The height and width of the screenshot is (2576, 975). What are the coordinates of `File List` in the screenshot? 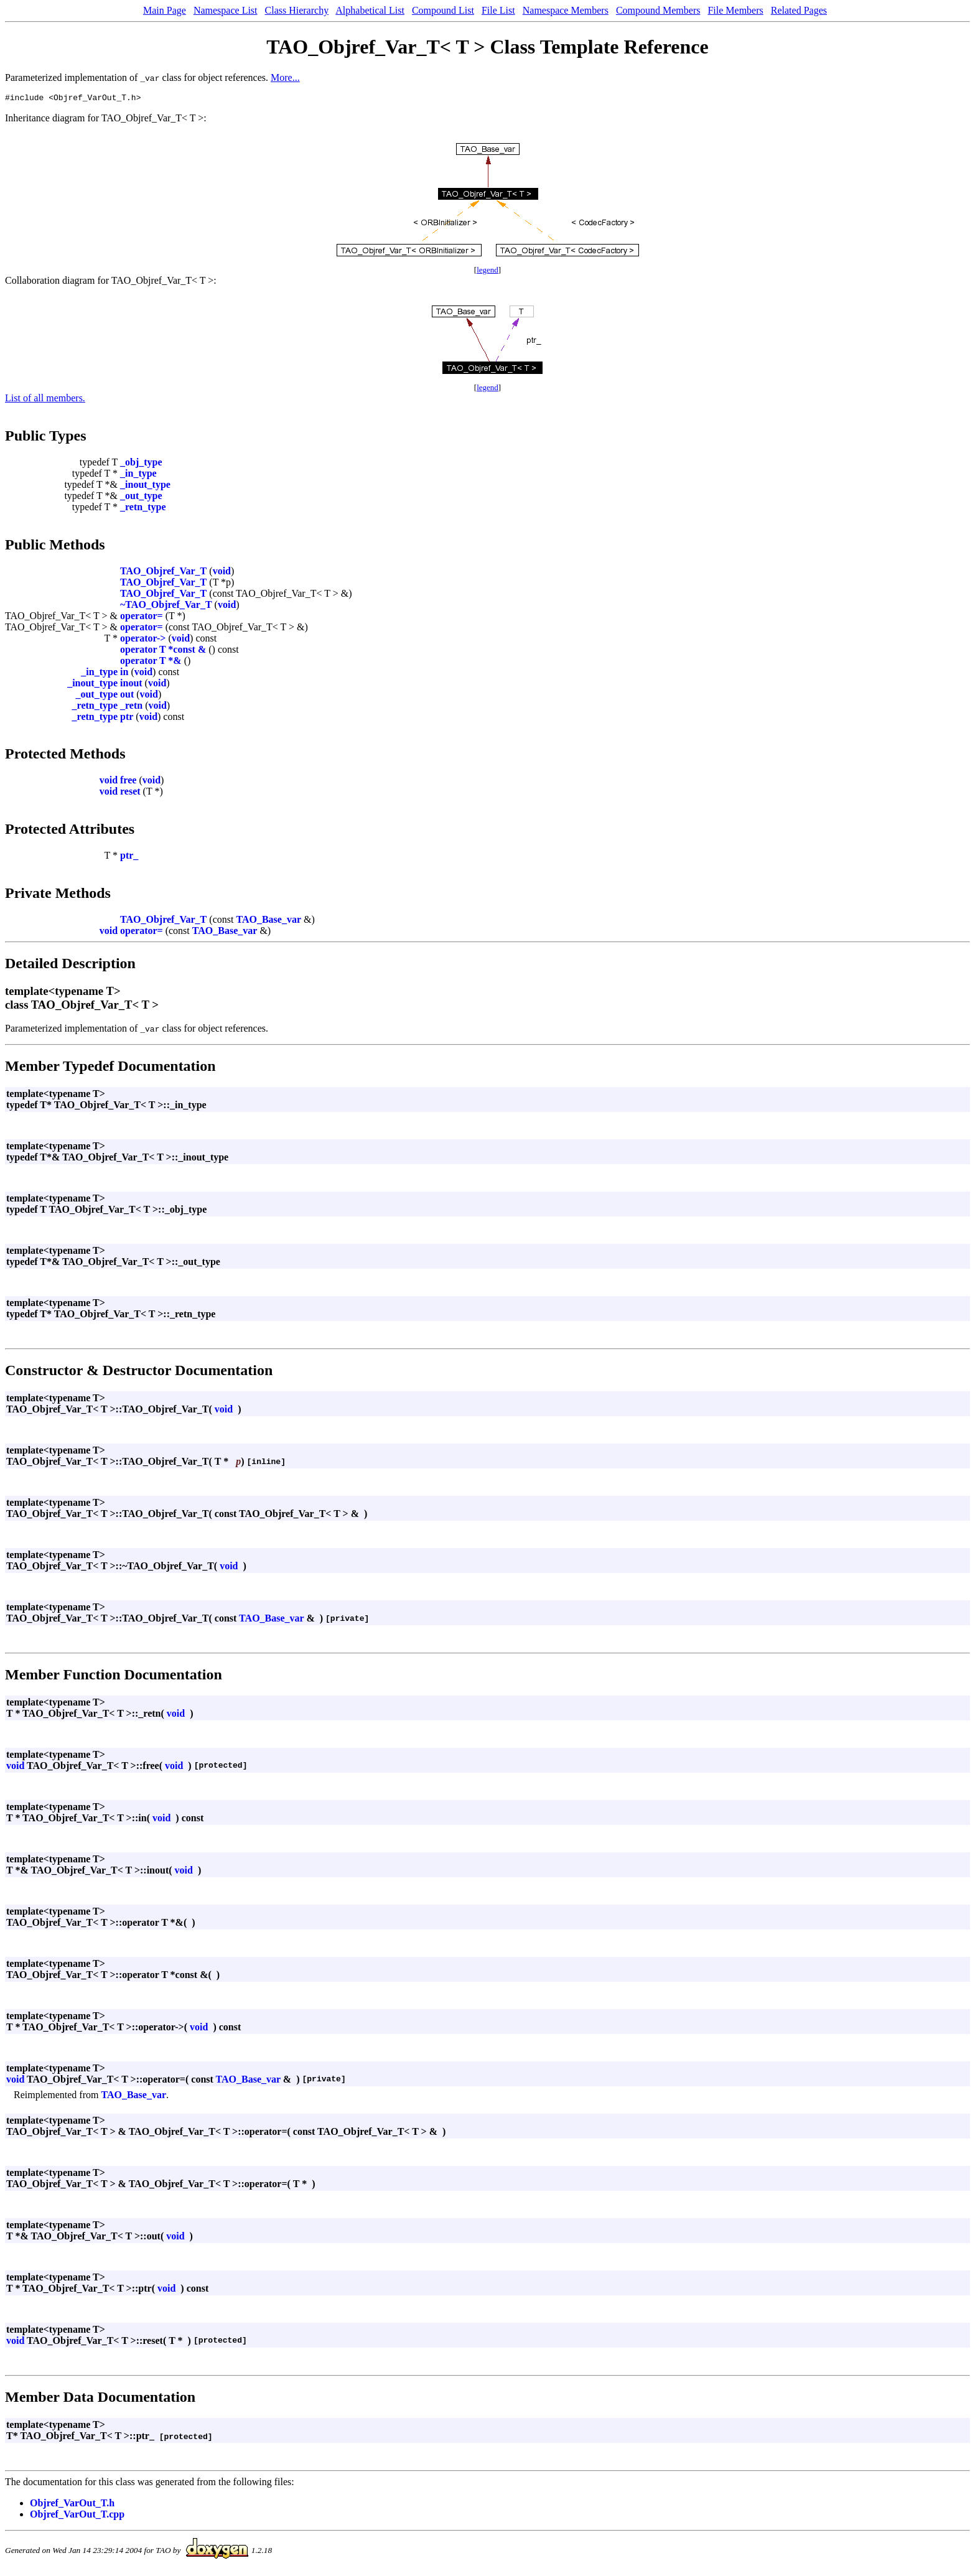 It's located at (498, 10).